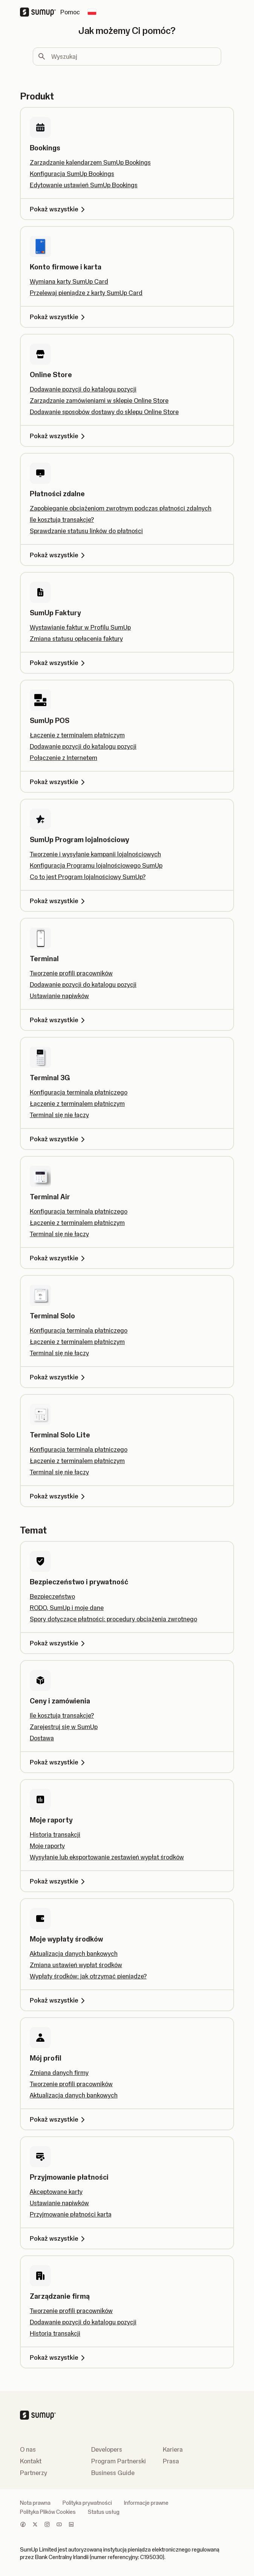 Image resolution: width=254 pixels, height=2576 pixels. What do you see at coordinates (58, 1377) in the screenshot?
I see `Pokaż wszystkie [Pokaż wszystkie, Terminal Solo]` at bounding box center [58, 1377].